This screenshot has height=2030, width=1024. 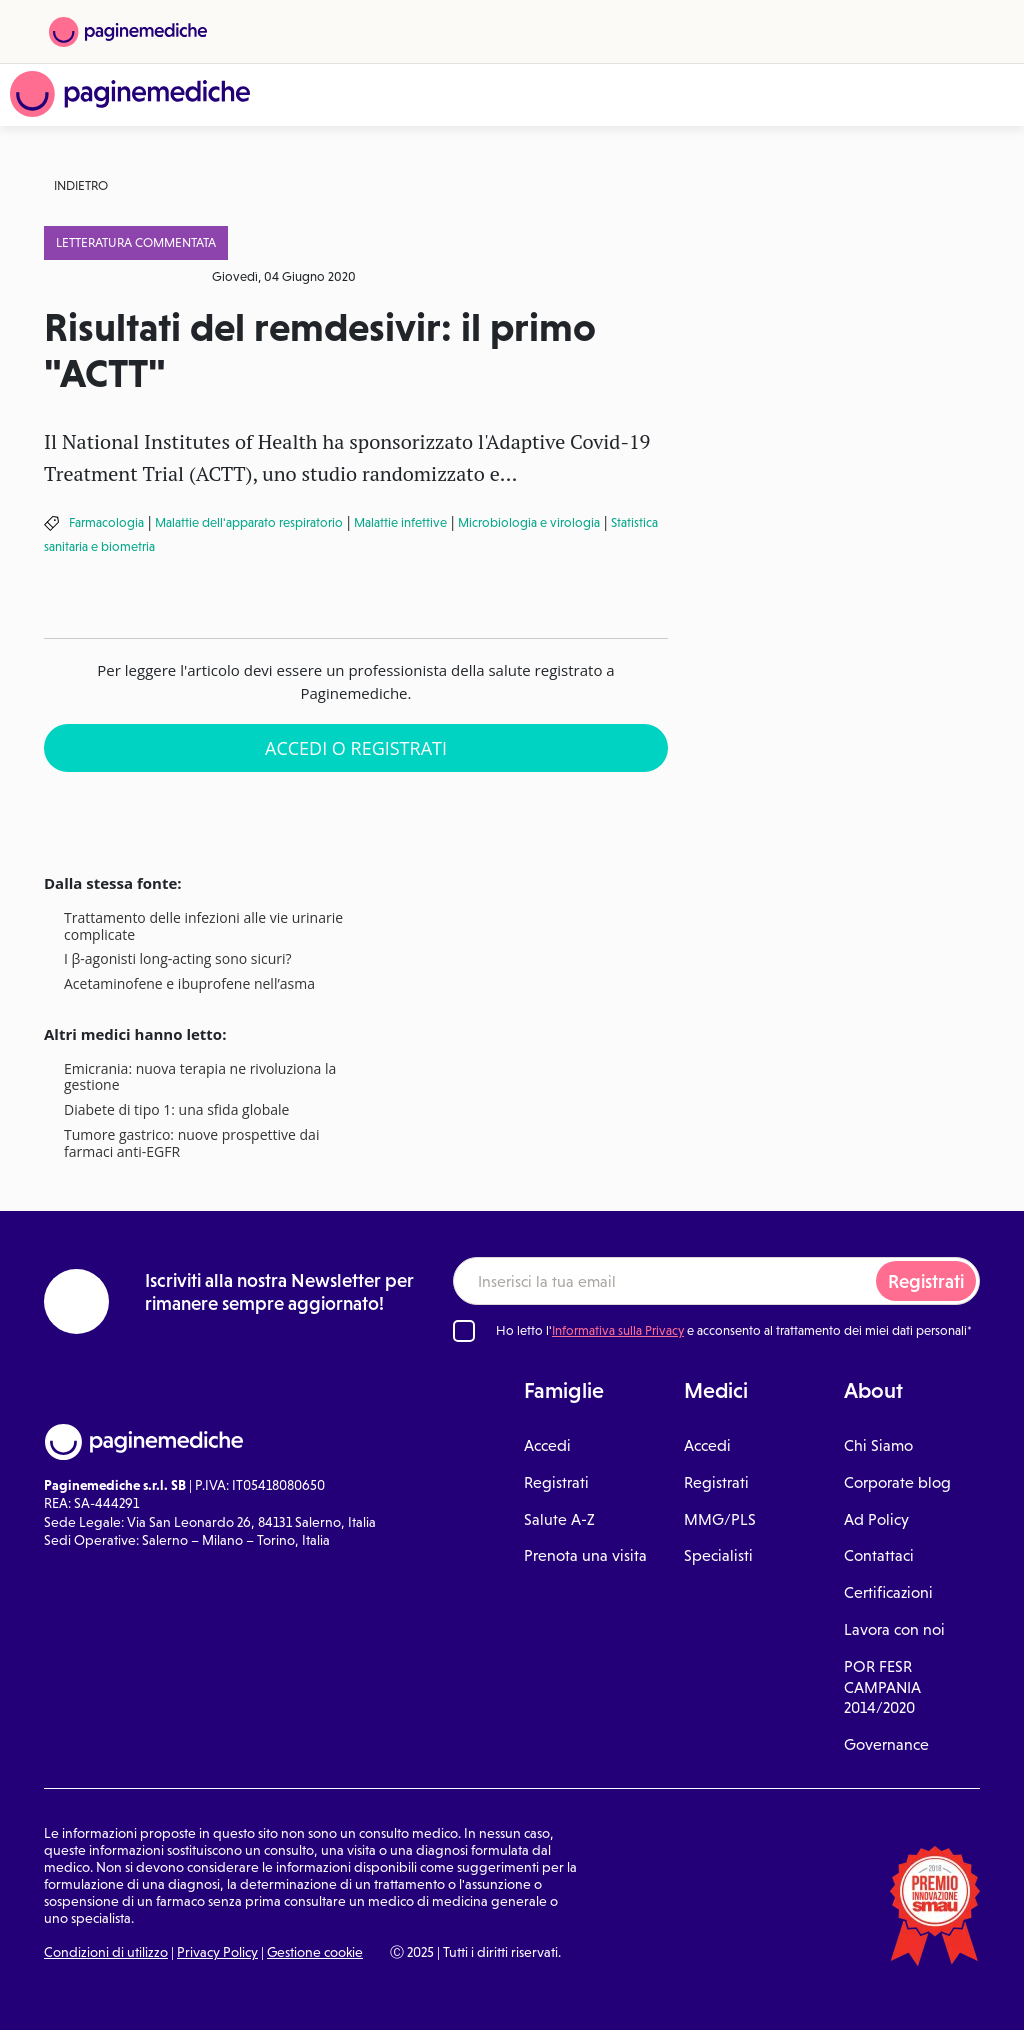 What do you see at coordinates (876, 1519) in the screenshot?
I see `Ad Policy` at bounding box center [876, 1519].